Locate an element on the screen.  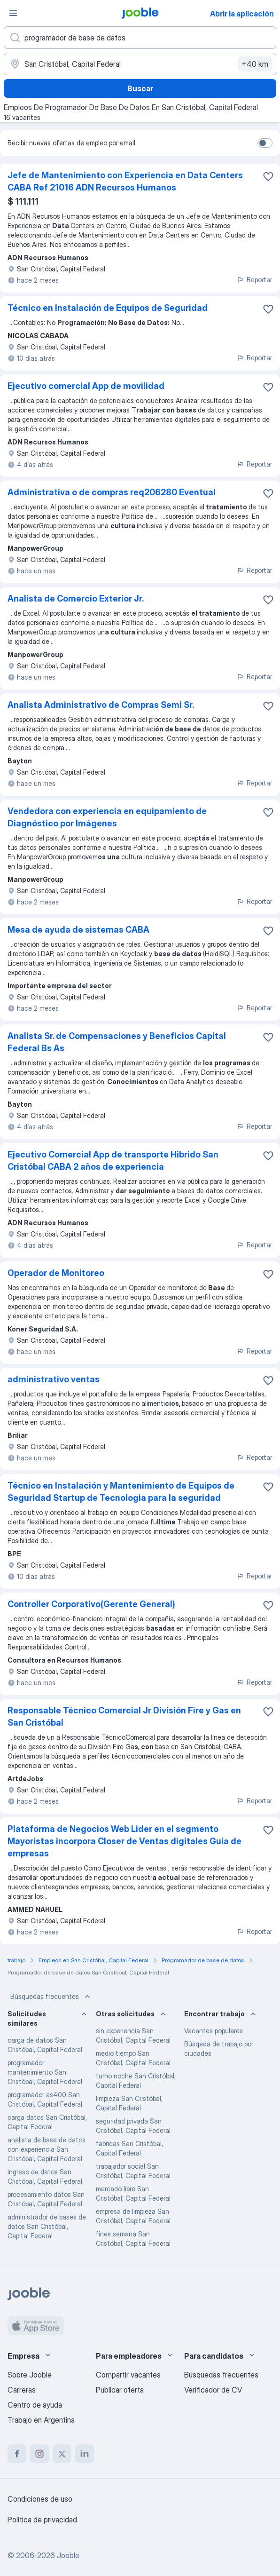
[twitter] is located at coordinates (62, 2453).